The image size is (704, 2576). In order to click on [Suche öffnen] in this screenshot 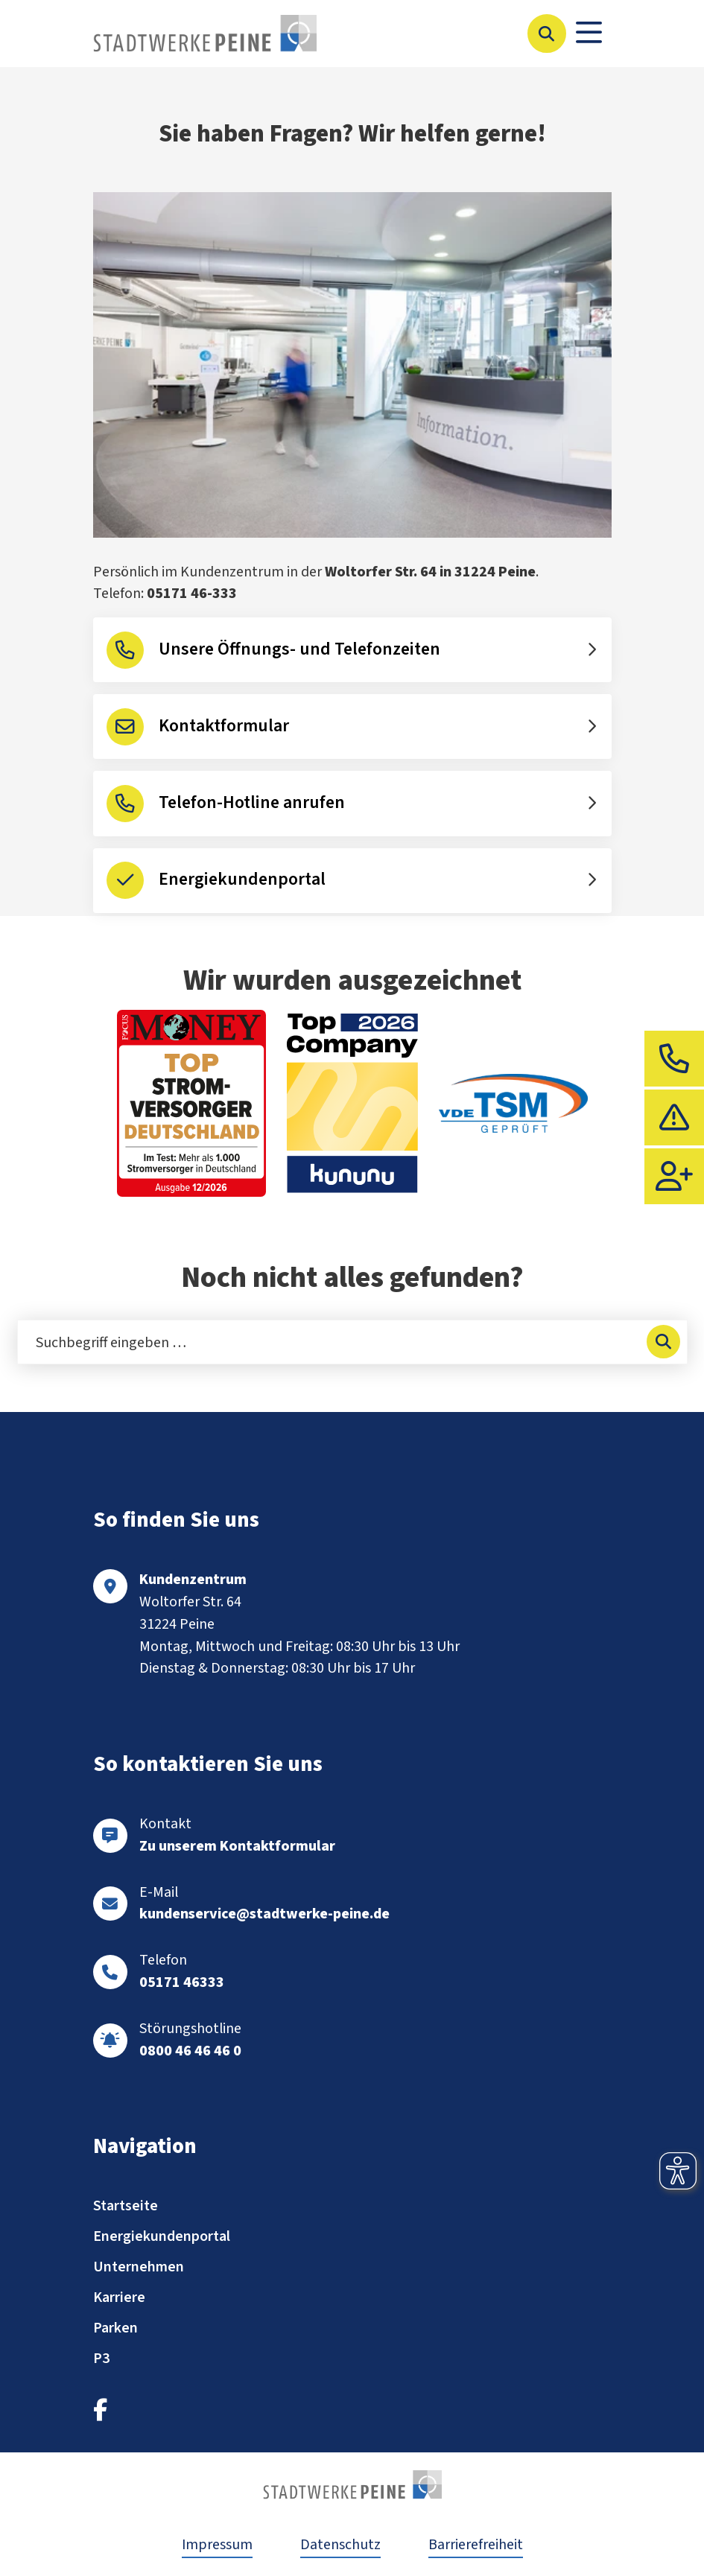, I will do `click(546, 33)`.